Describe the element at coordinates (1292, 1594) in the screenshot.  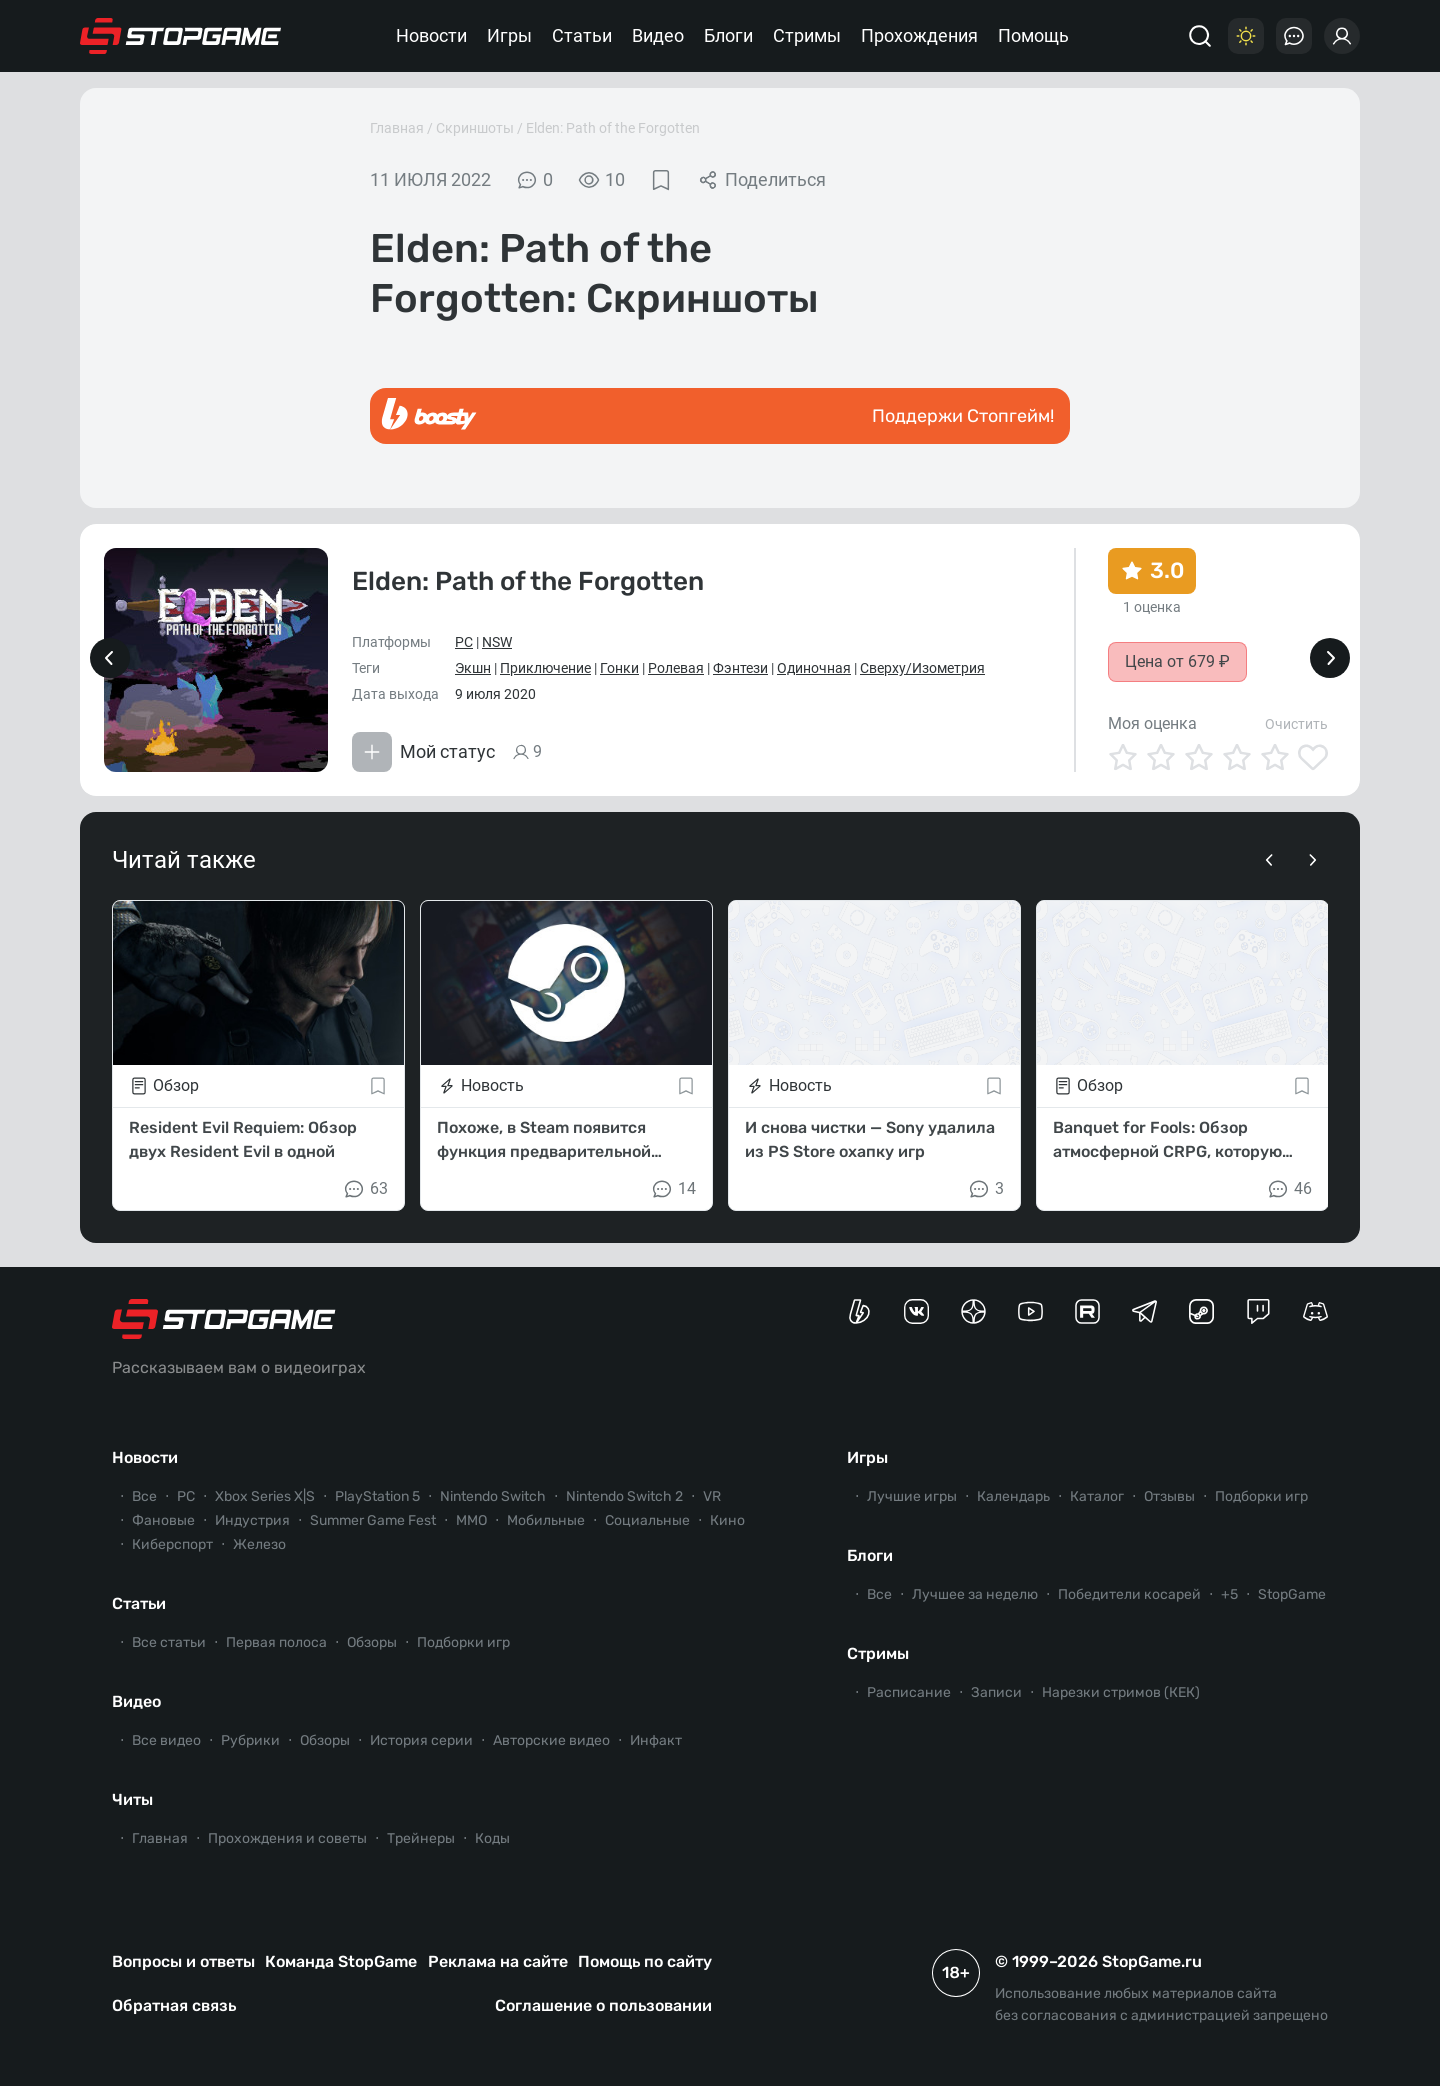
I see `StopGame` at that location.